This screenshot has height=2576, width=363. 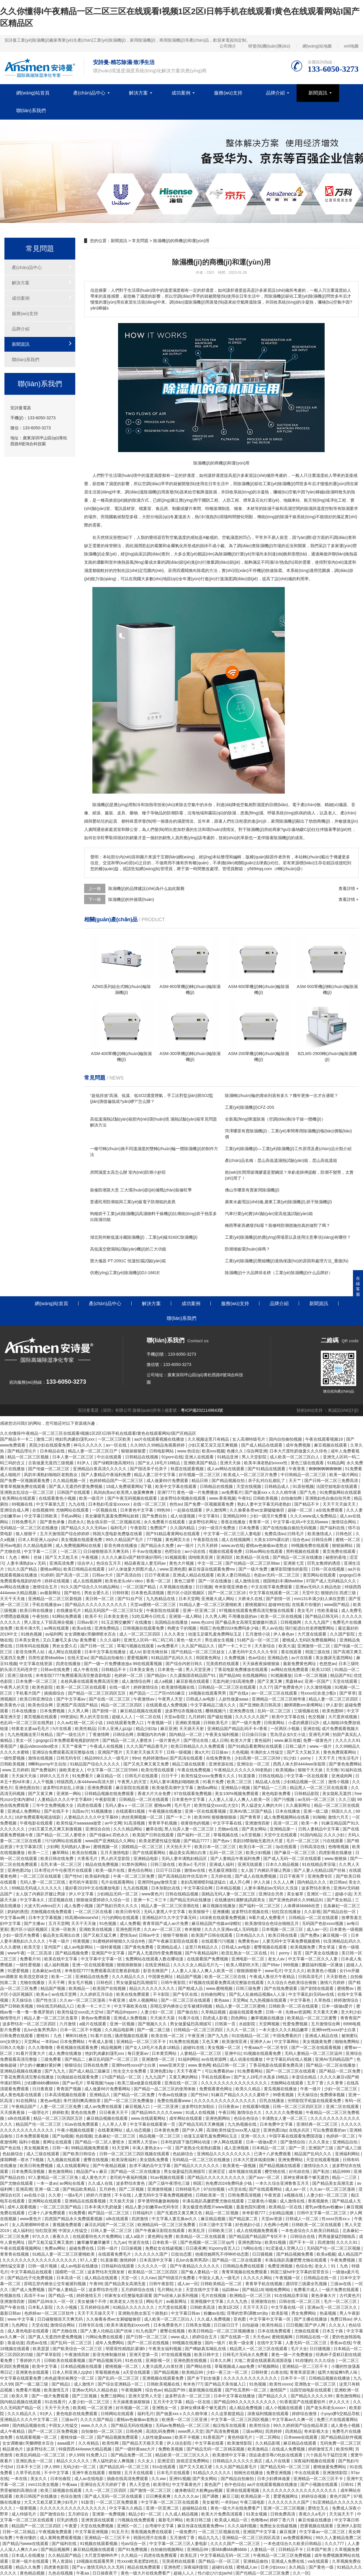 What do you see at coordinates (138, 2561) in the screenshot?
I see `性xxxx欧美老肥妇牲乱` at bounding box center [138, 2561].